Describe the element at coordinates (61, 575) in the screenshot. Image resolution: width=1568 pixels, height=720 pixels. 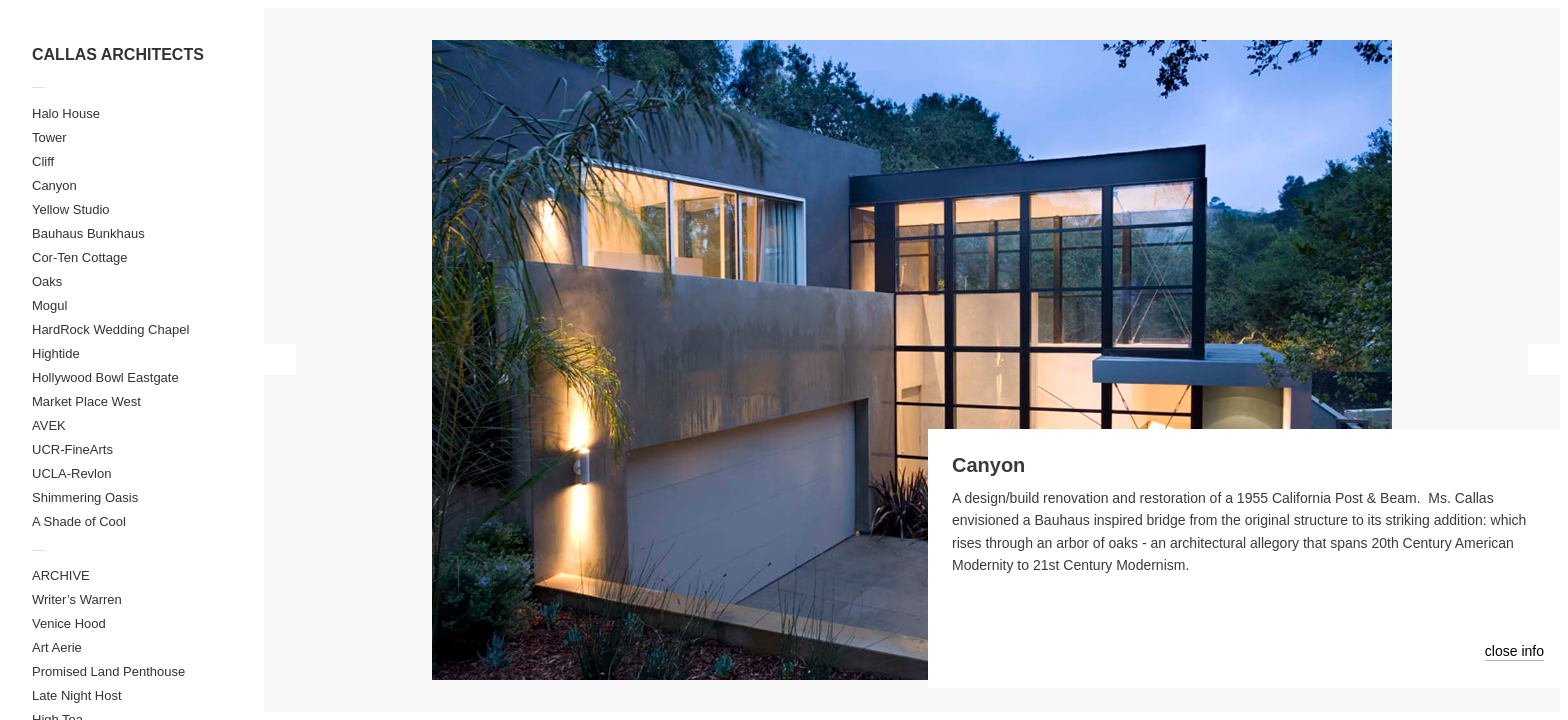
I see `ARCHIVE` at that location.